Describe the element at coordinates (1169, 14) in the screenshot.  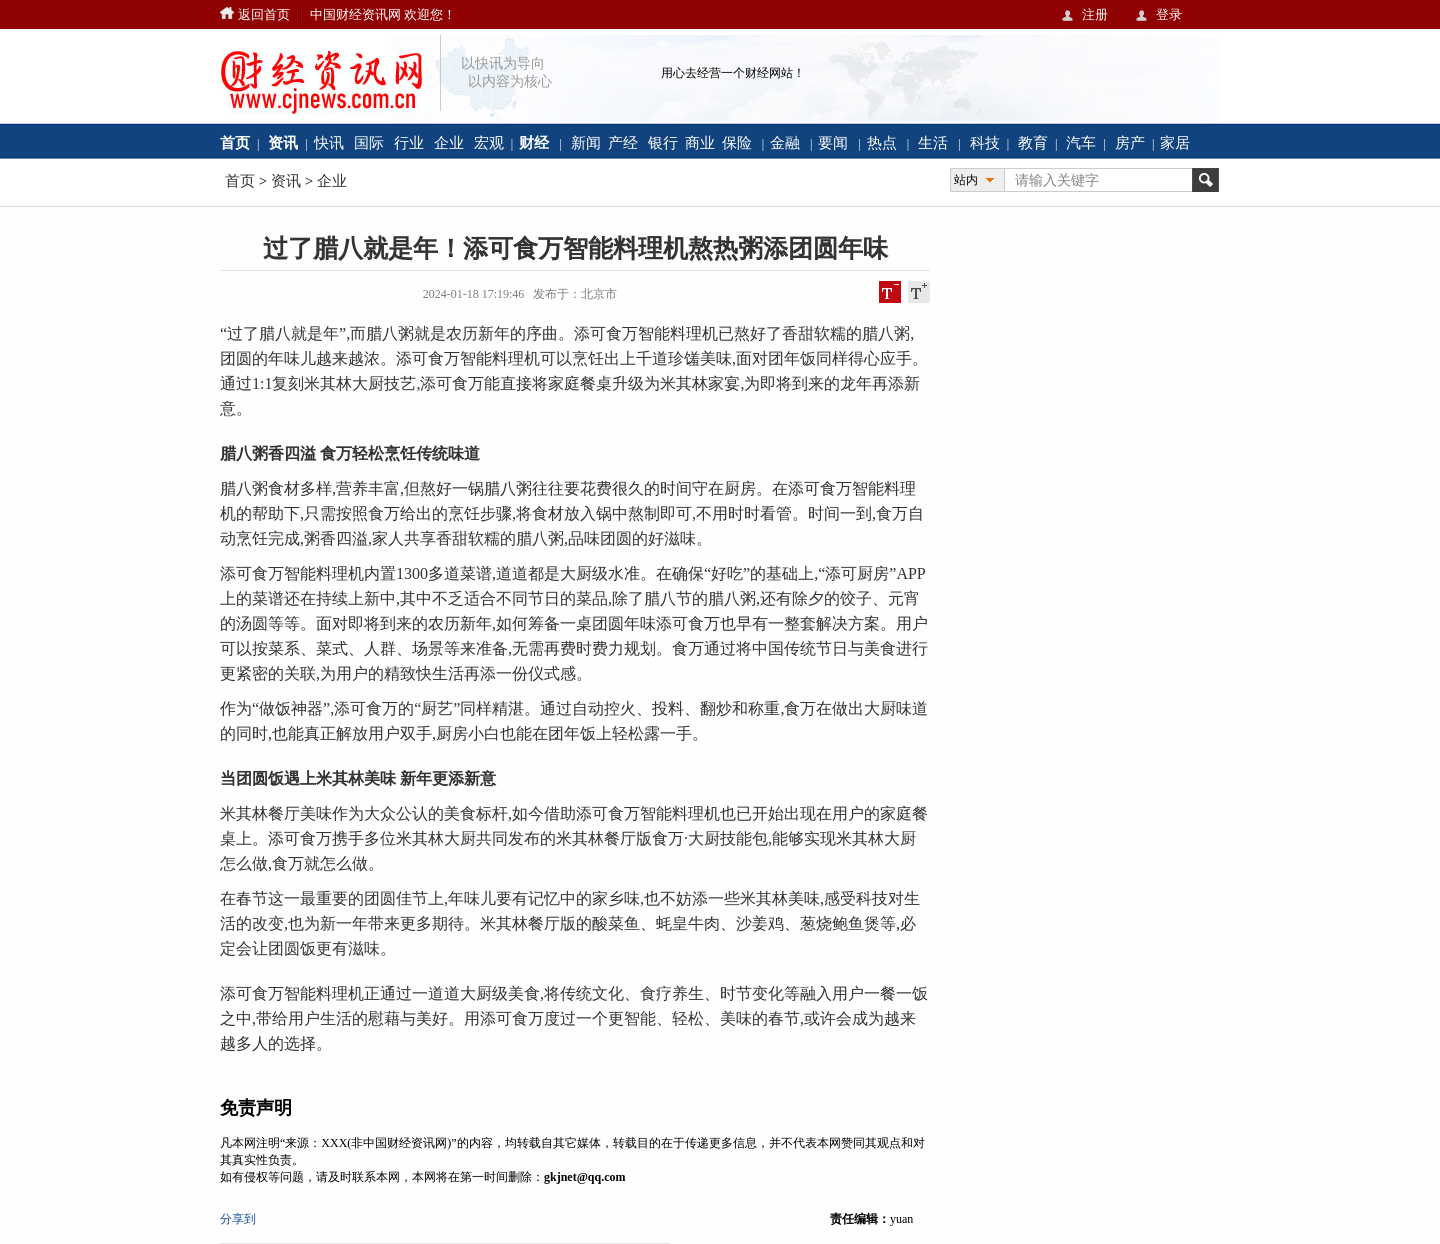
I see `登录` at that location.